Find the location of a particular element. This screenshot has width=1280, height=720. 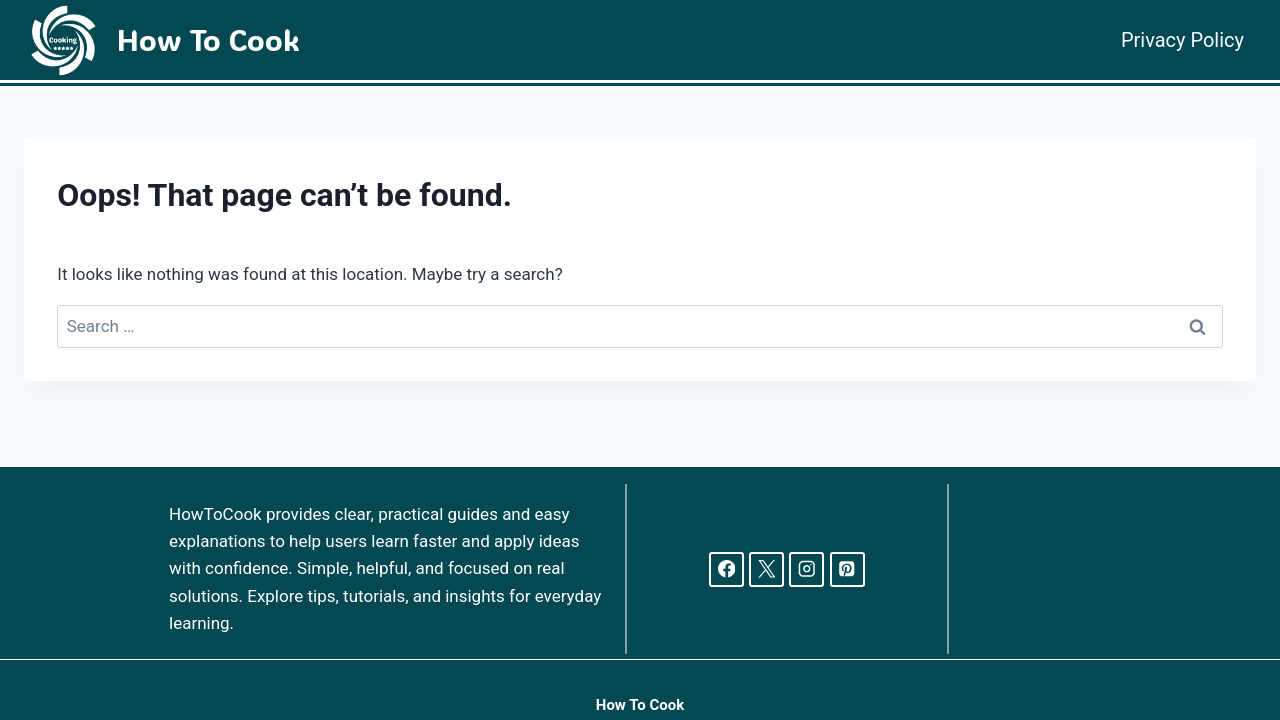

[Instagram] is located at coordinates (806, 569).